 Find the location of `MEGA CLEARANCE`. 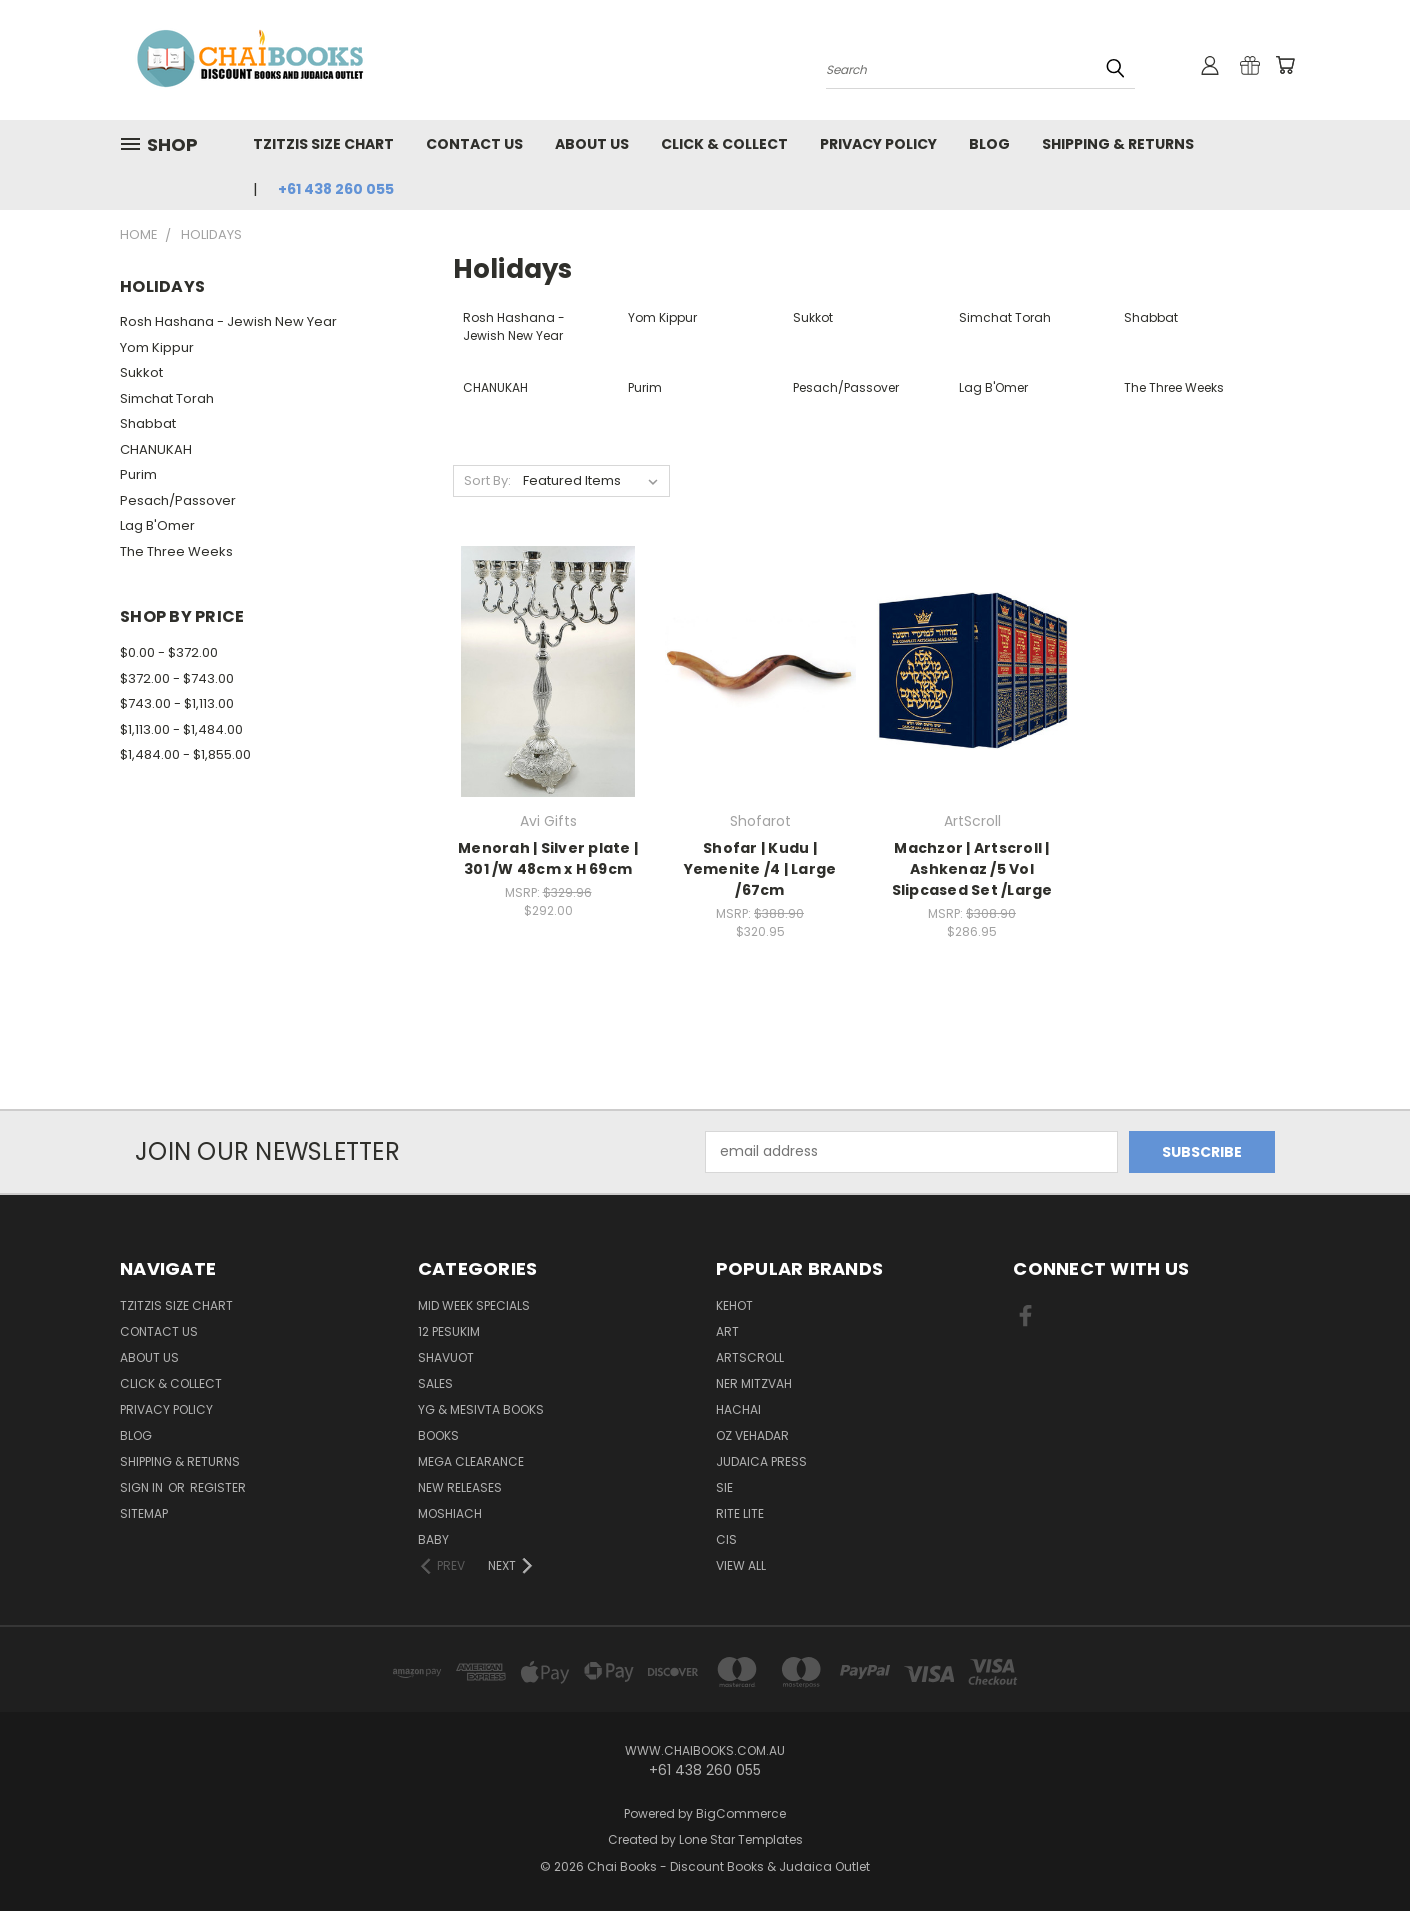

MEGA CLEARANCE is located at coordinates (471, 1461).